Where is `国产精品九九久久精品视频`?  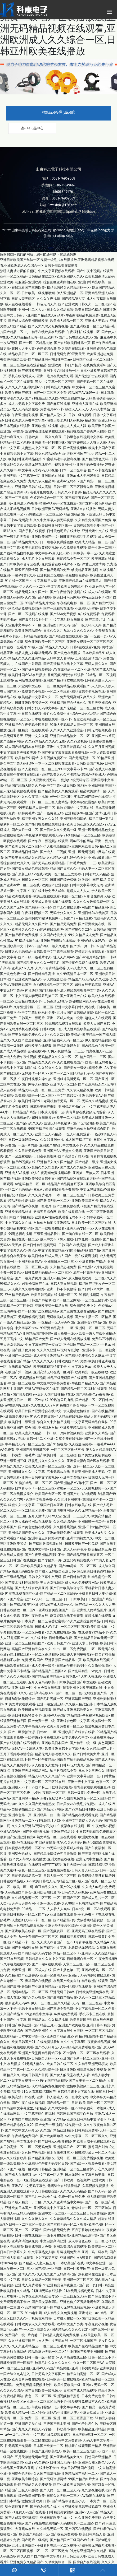
国产精品九九久久精品视频 is located at coordinates (48, 2020).